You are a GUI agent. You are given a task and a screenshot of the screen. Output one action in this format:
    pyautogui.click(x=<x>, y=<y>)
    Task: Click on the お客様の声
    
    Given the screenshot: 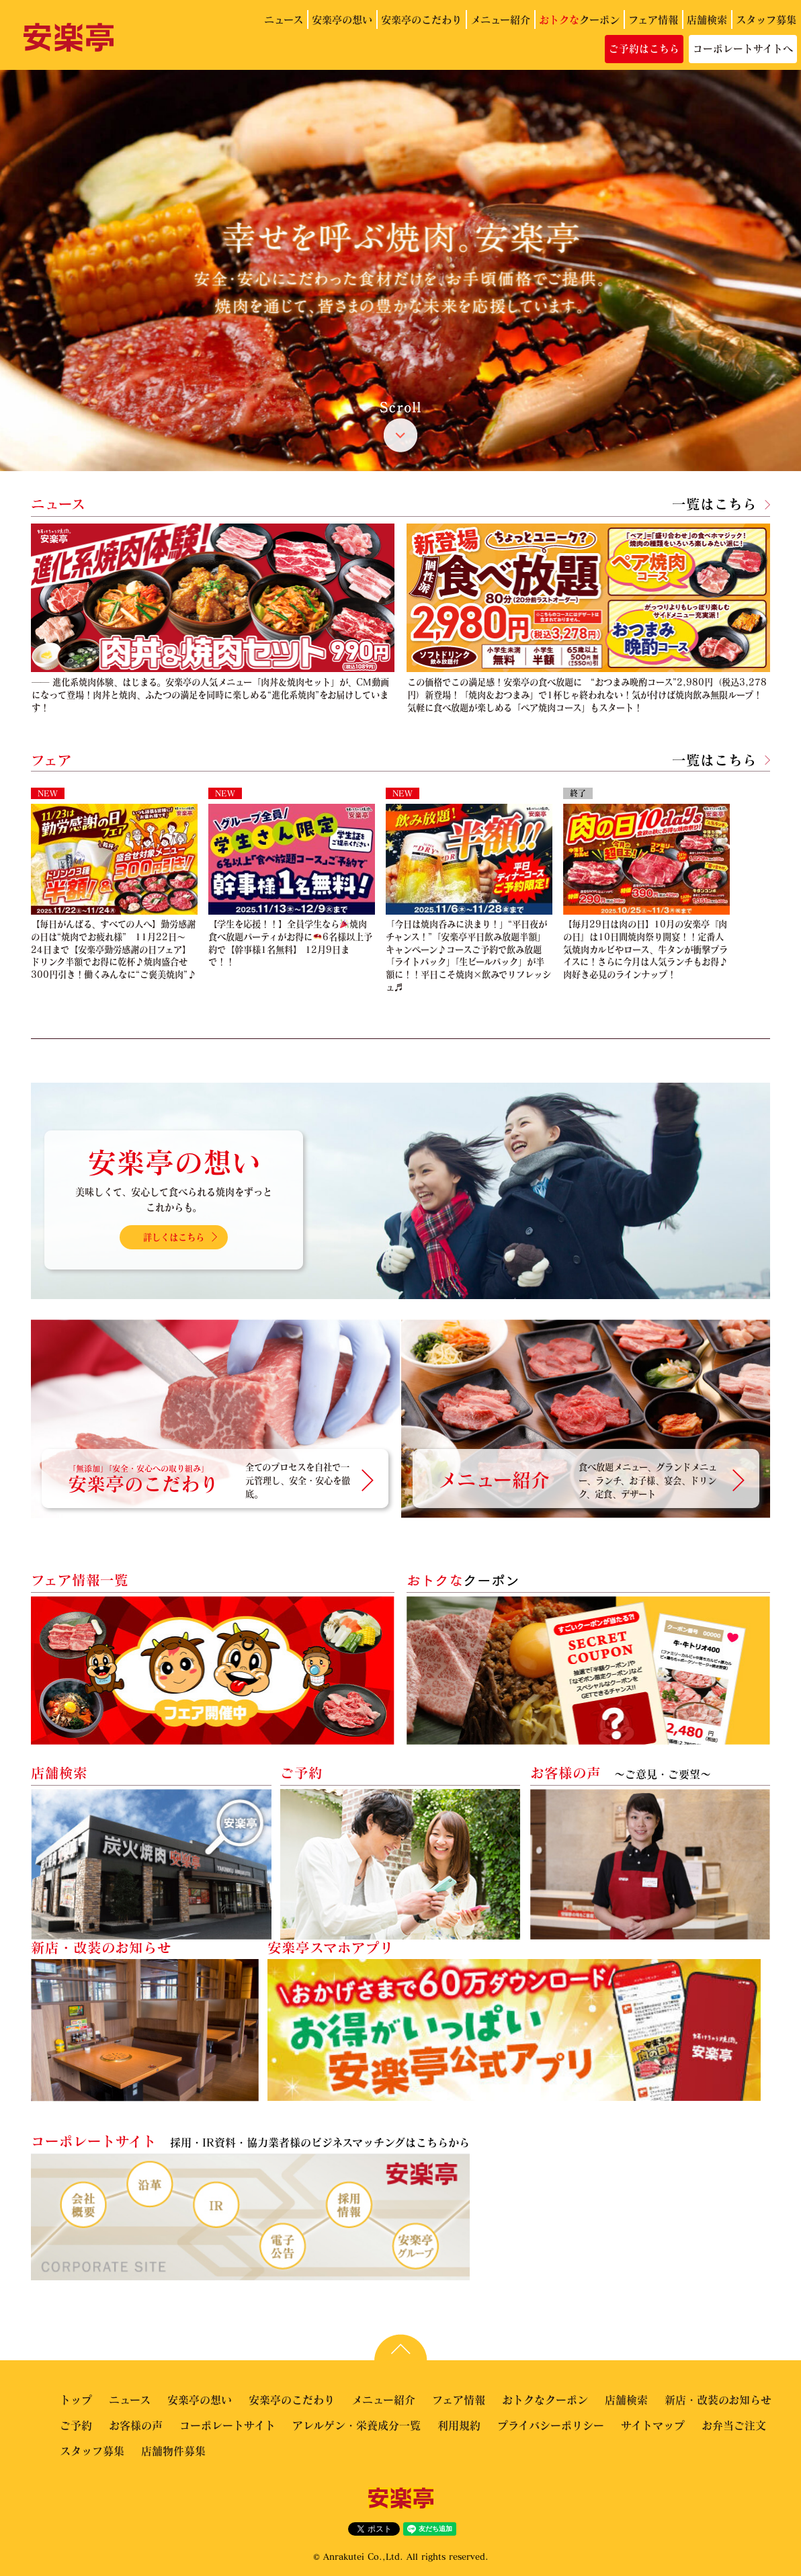 What is the action you would take?
    pyautogui.click(x=136, y=2425)
    